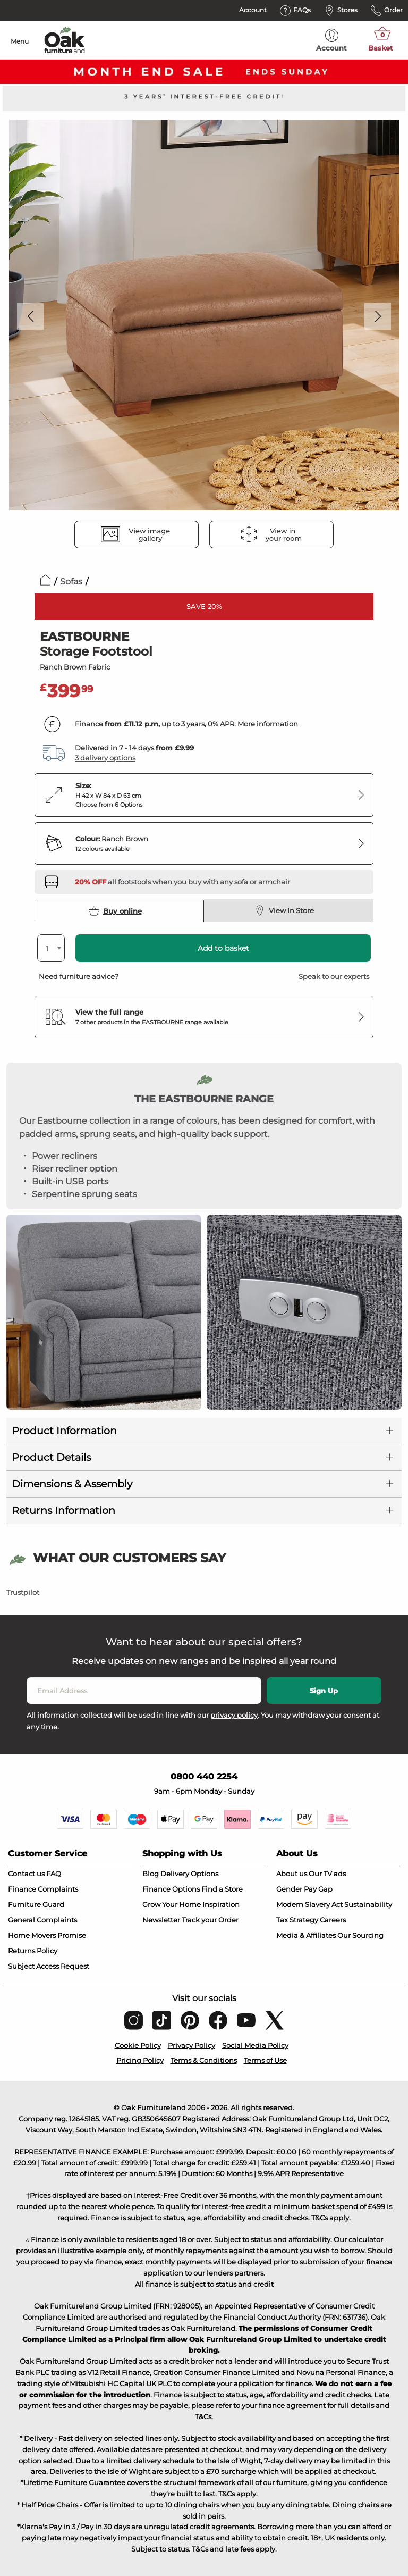  What do you see at coordinates (32, 1950) in the screenshot?
I see `Returns Policy` at bounding box center [32, 1950].